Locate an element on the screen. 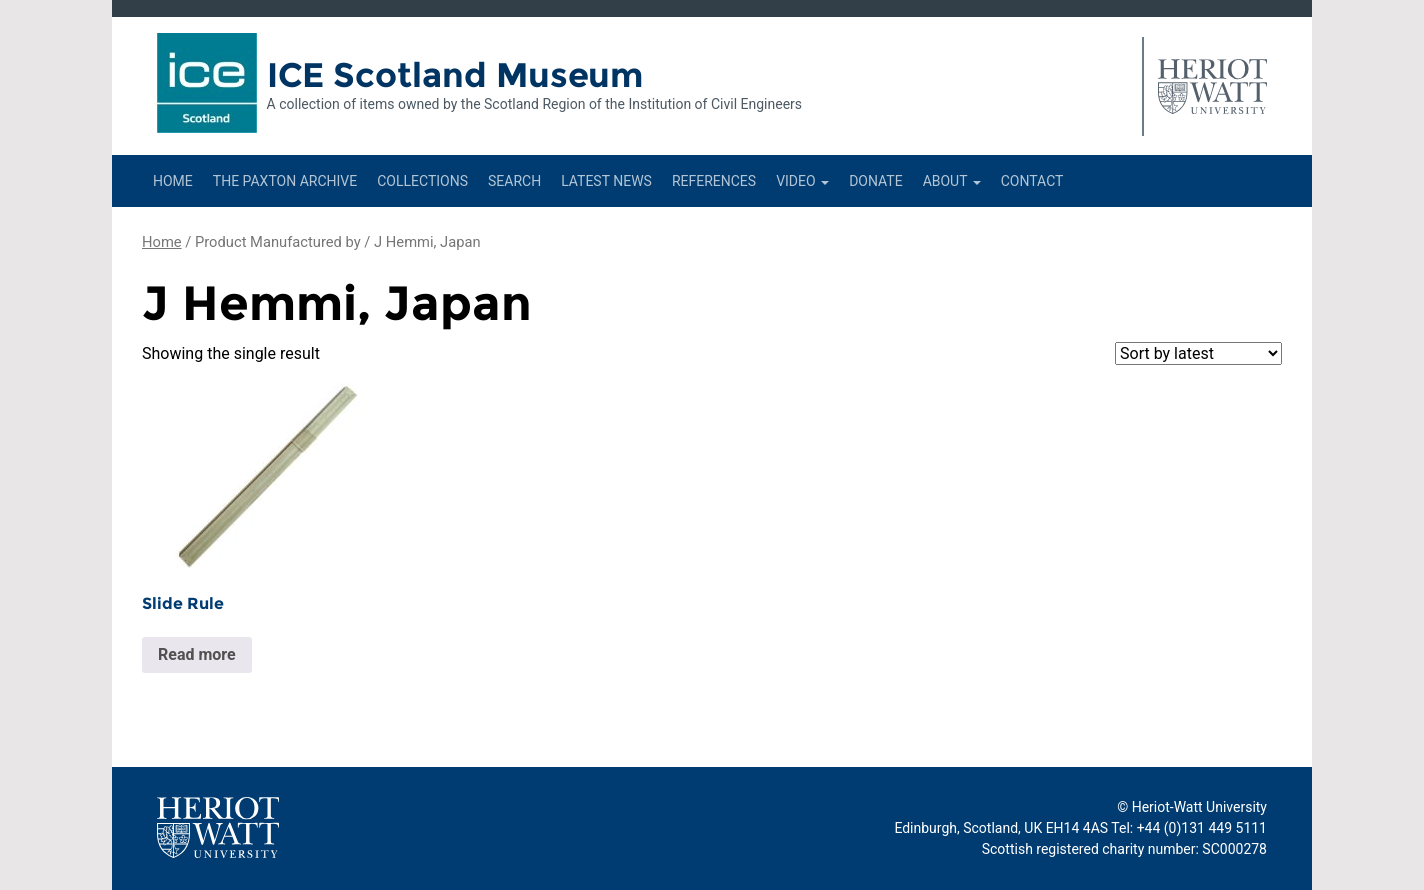  The Paxton Archive is located at coordinates (285, 181).